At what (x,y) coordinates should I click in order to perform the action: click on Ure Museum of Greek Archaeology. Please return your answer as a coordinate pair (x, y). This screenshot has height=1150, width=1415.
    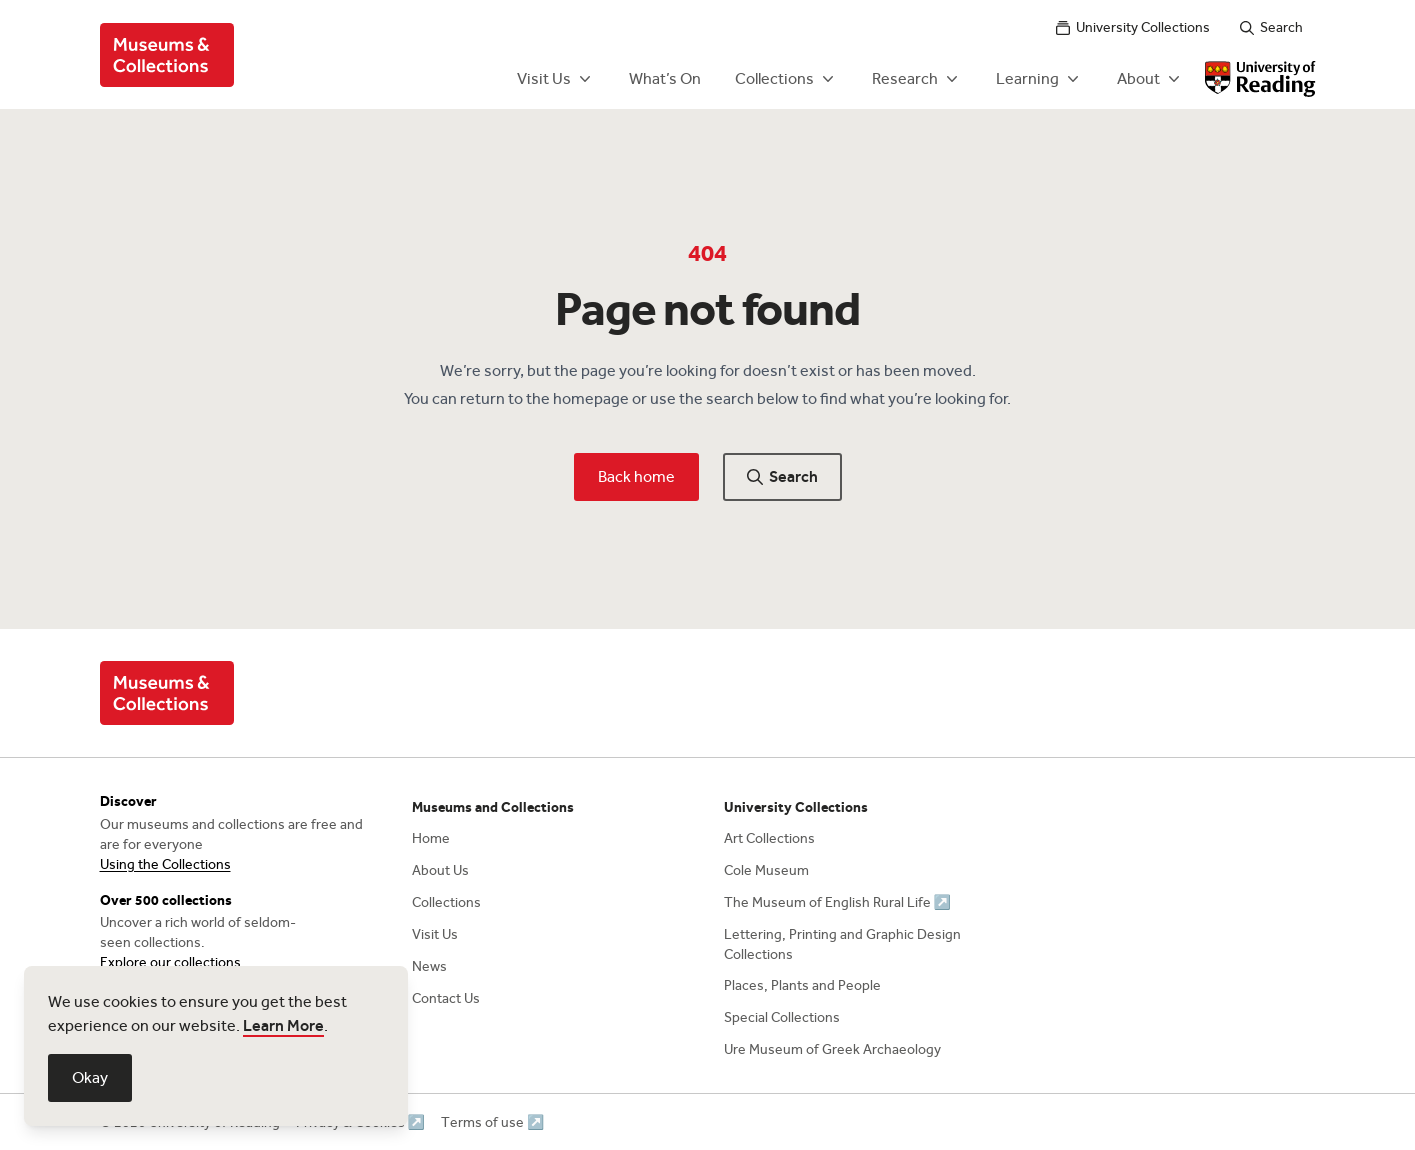
    Looking at the image, I should click on (832, 1049).